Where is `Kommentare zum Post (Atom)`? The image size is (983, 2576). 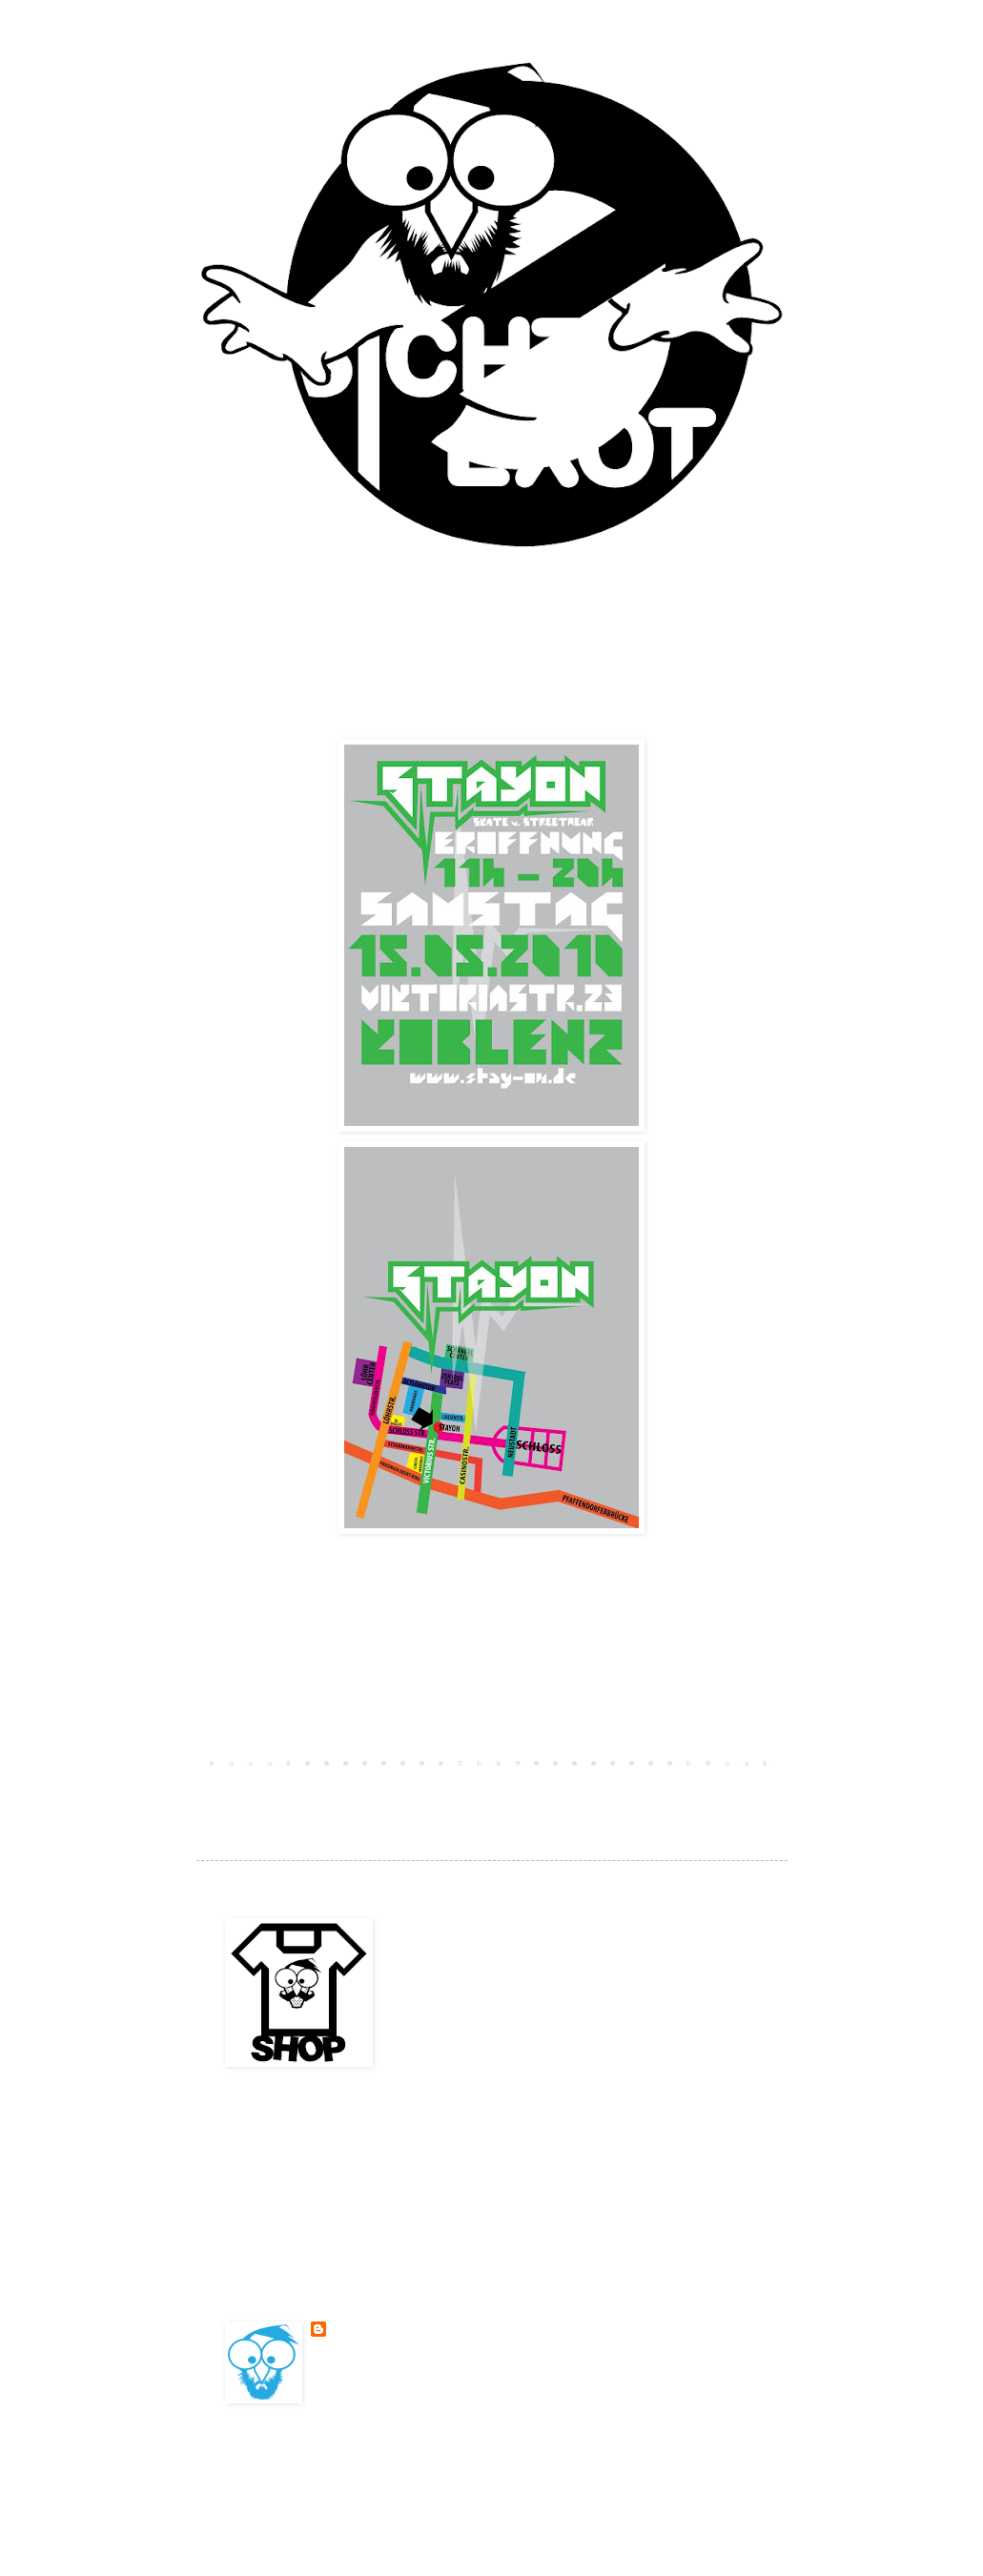 Kommentare zum Post (Atom) is located at coordinates (372, 1789).